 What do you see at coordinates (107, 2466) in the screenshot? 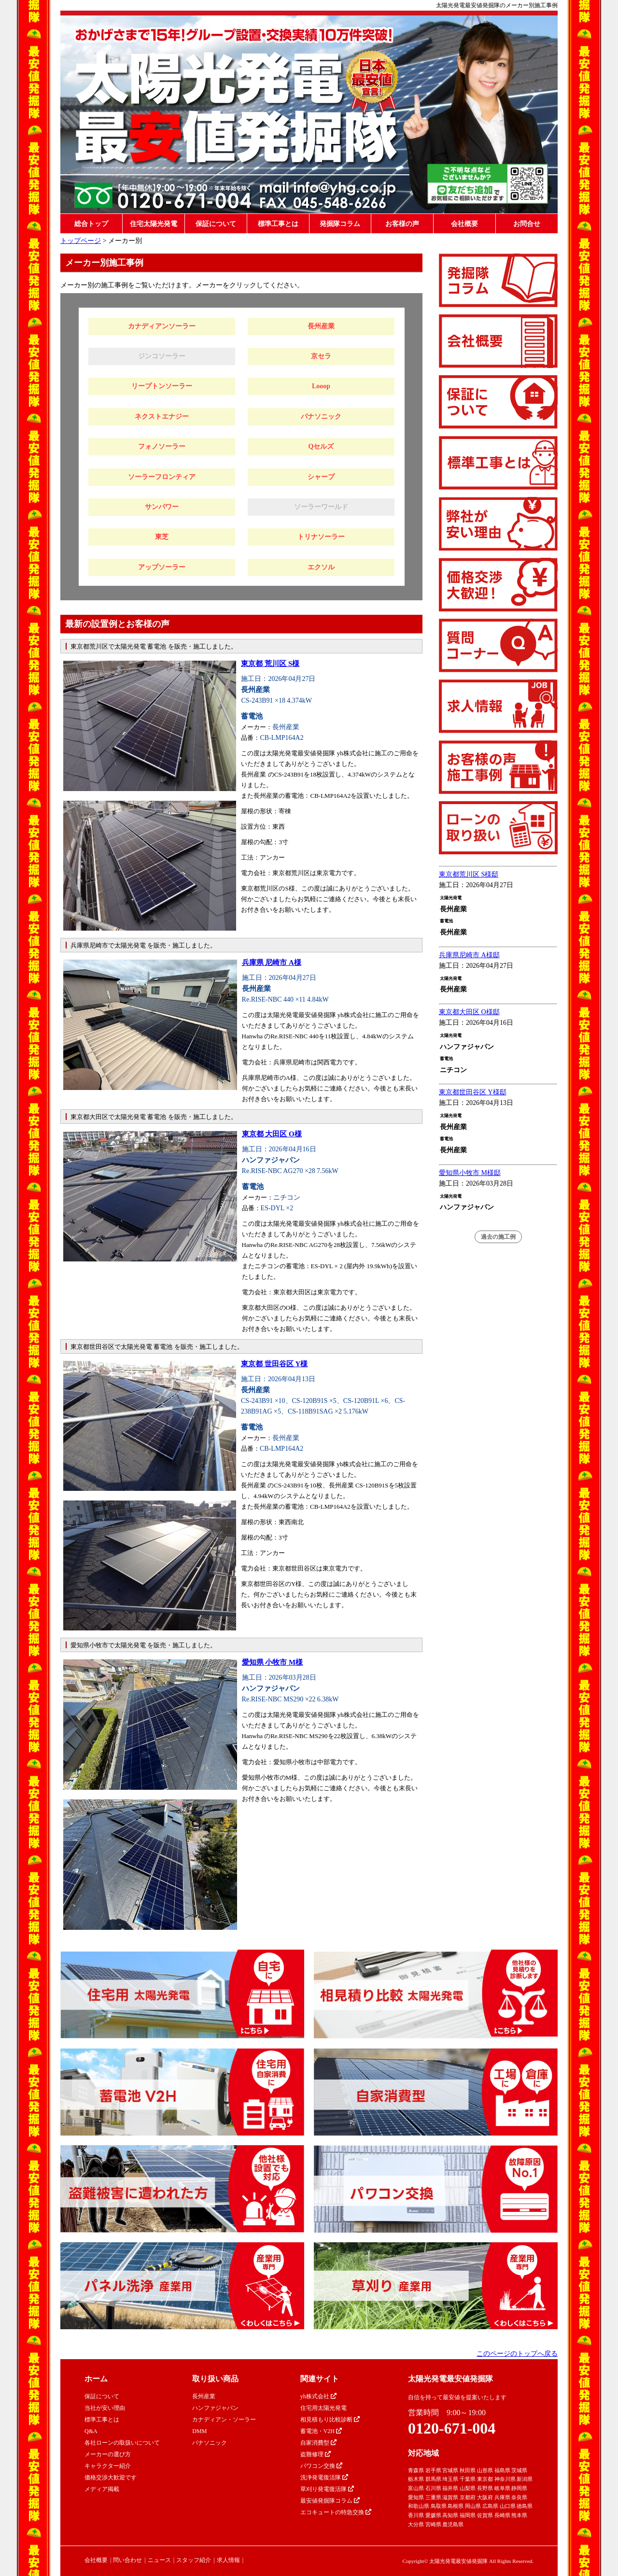
I see `キャラクター紹介` at bounding box center [107, 2466].